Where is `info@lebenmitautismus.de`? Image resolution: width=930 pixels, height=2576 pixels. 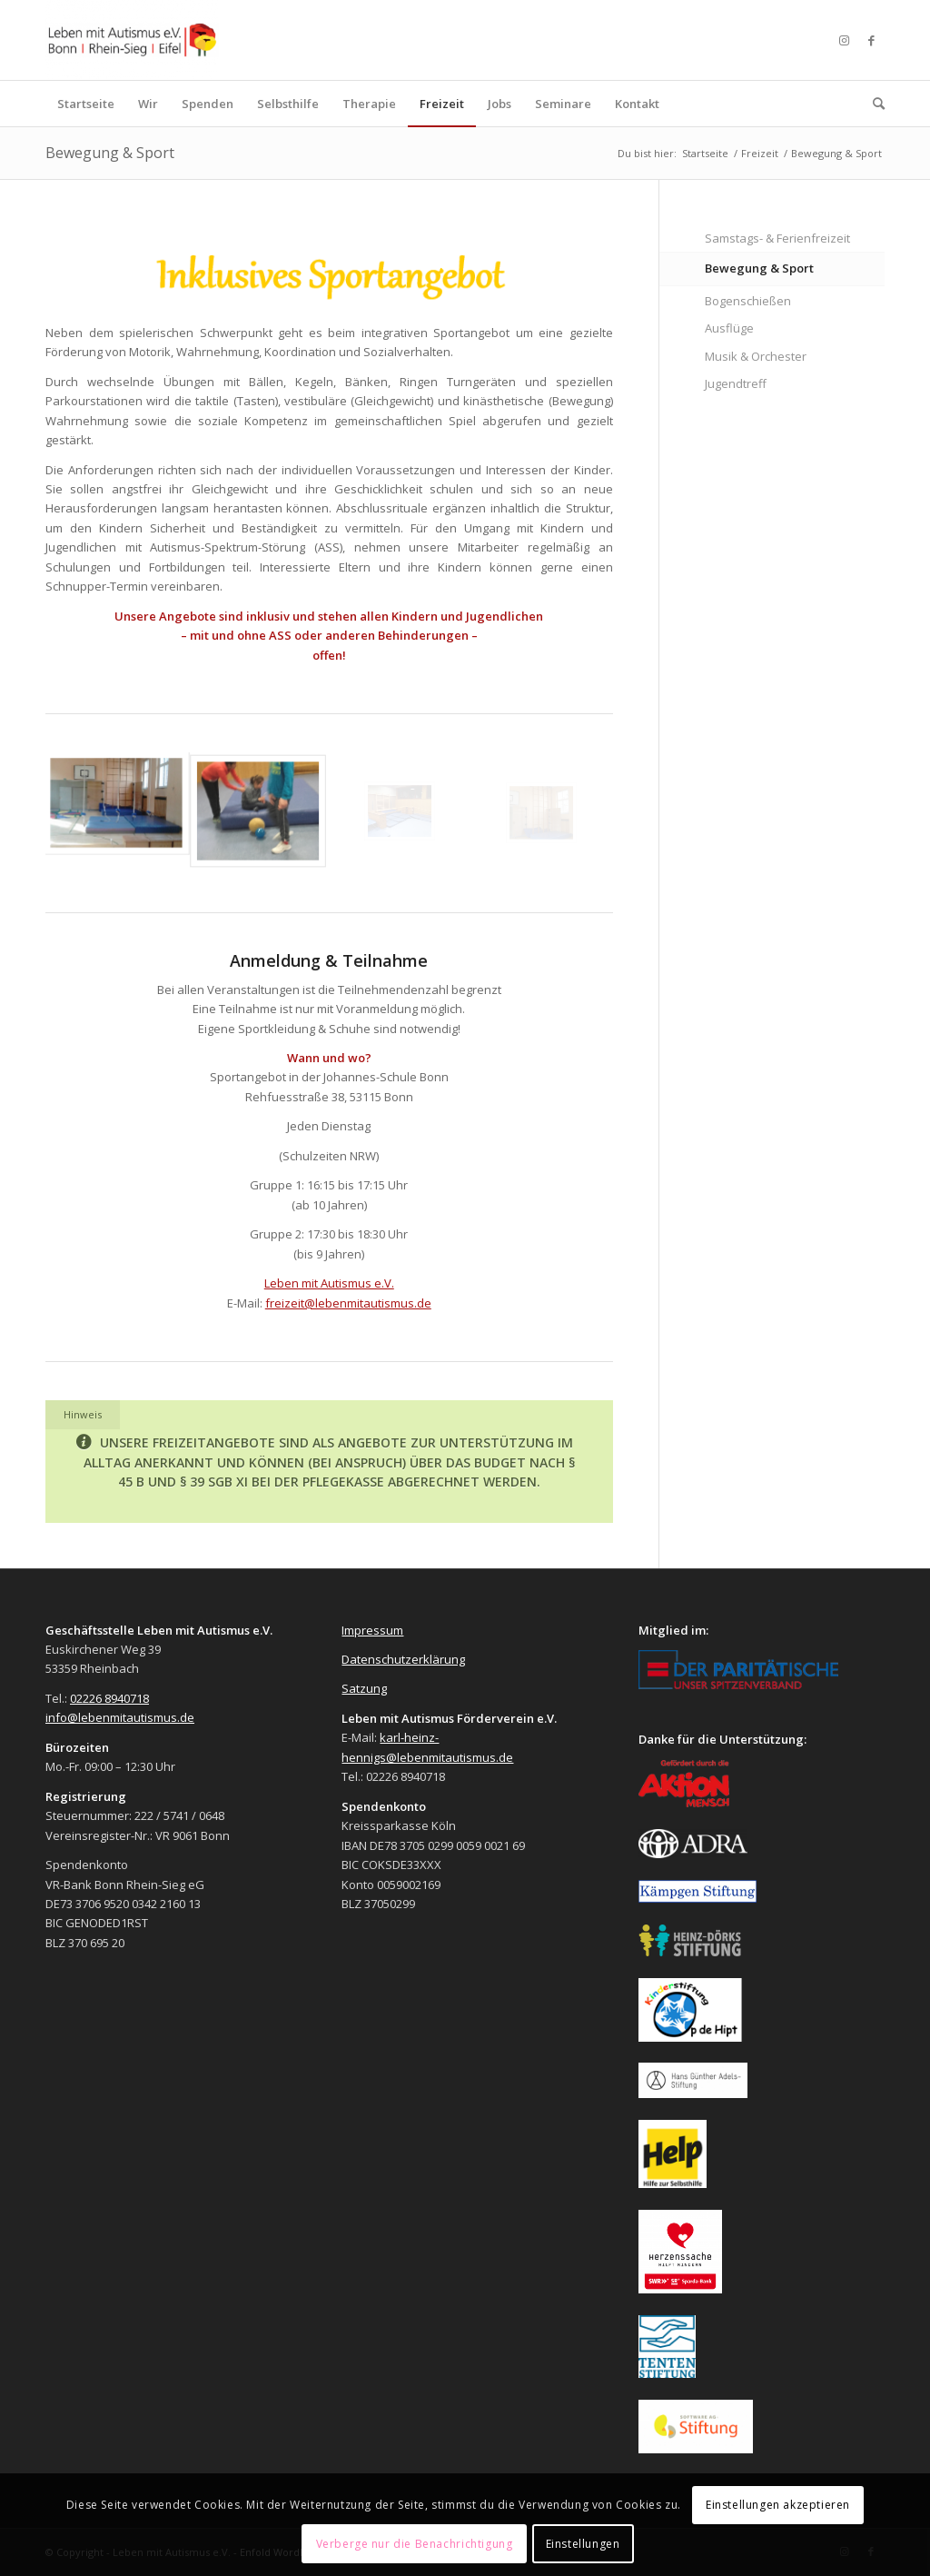
info@lebenmitautismus.de is located at coordinates (119, 1717).